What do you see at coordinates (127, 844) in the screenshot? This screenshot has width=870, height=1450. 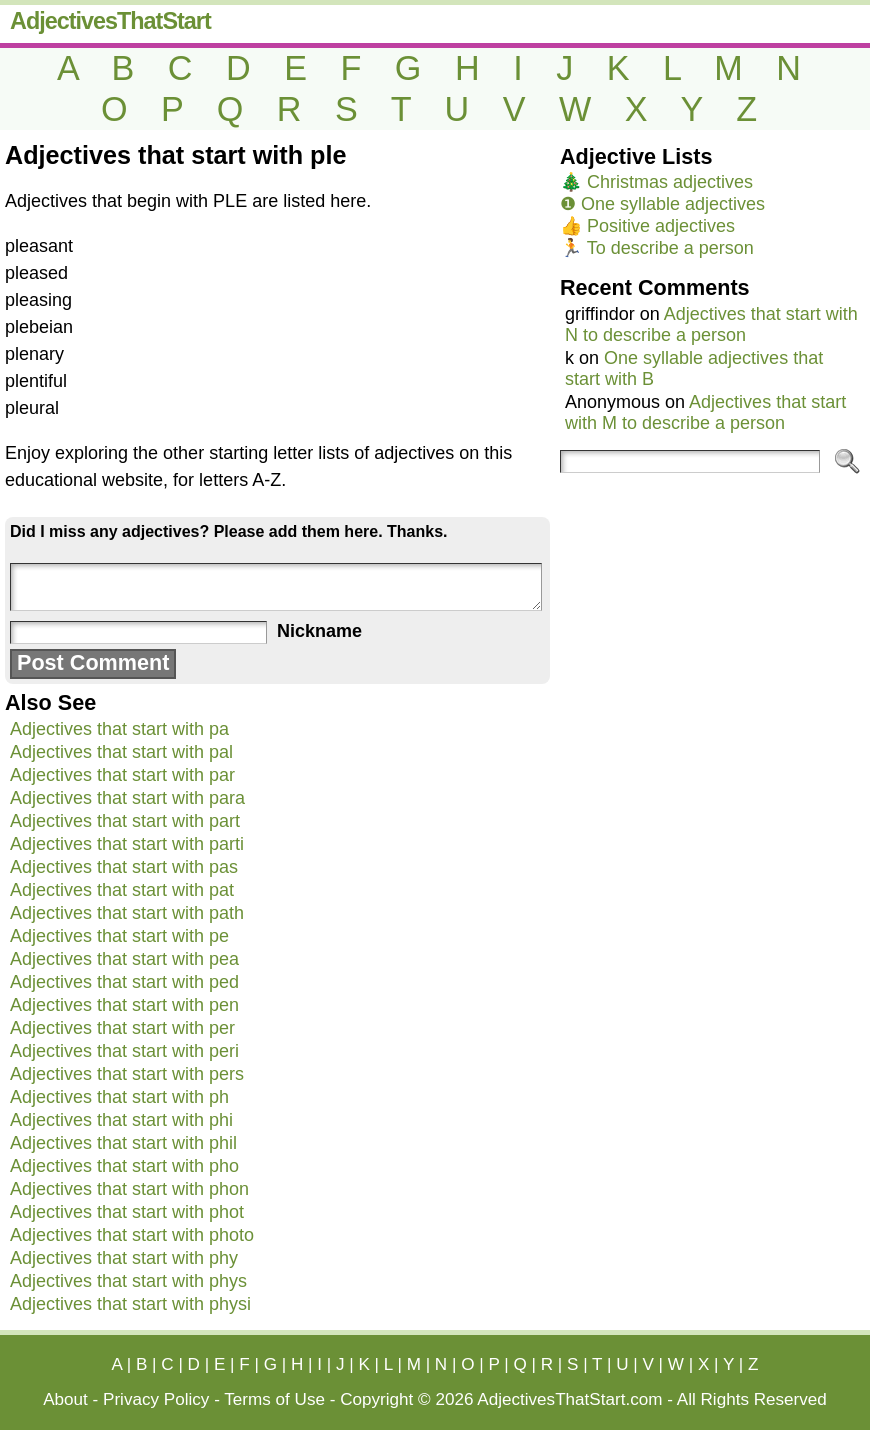 I see `Adjectives that start with parti` at bounding box center [127, 844].